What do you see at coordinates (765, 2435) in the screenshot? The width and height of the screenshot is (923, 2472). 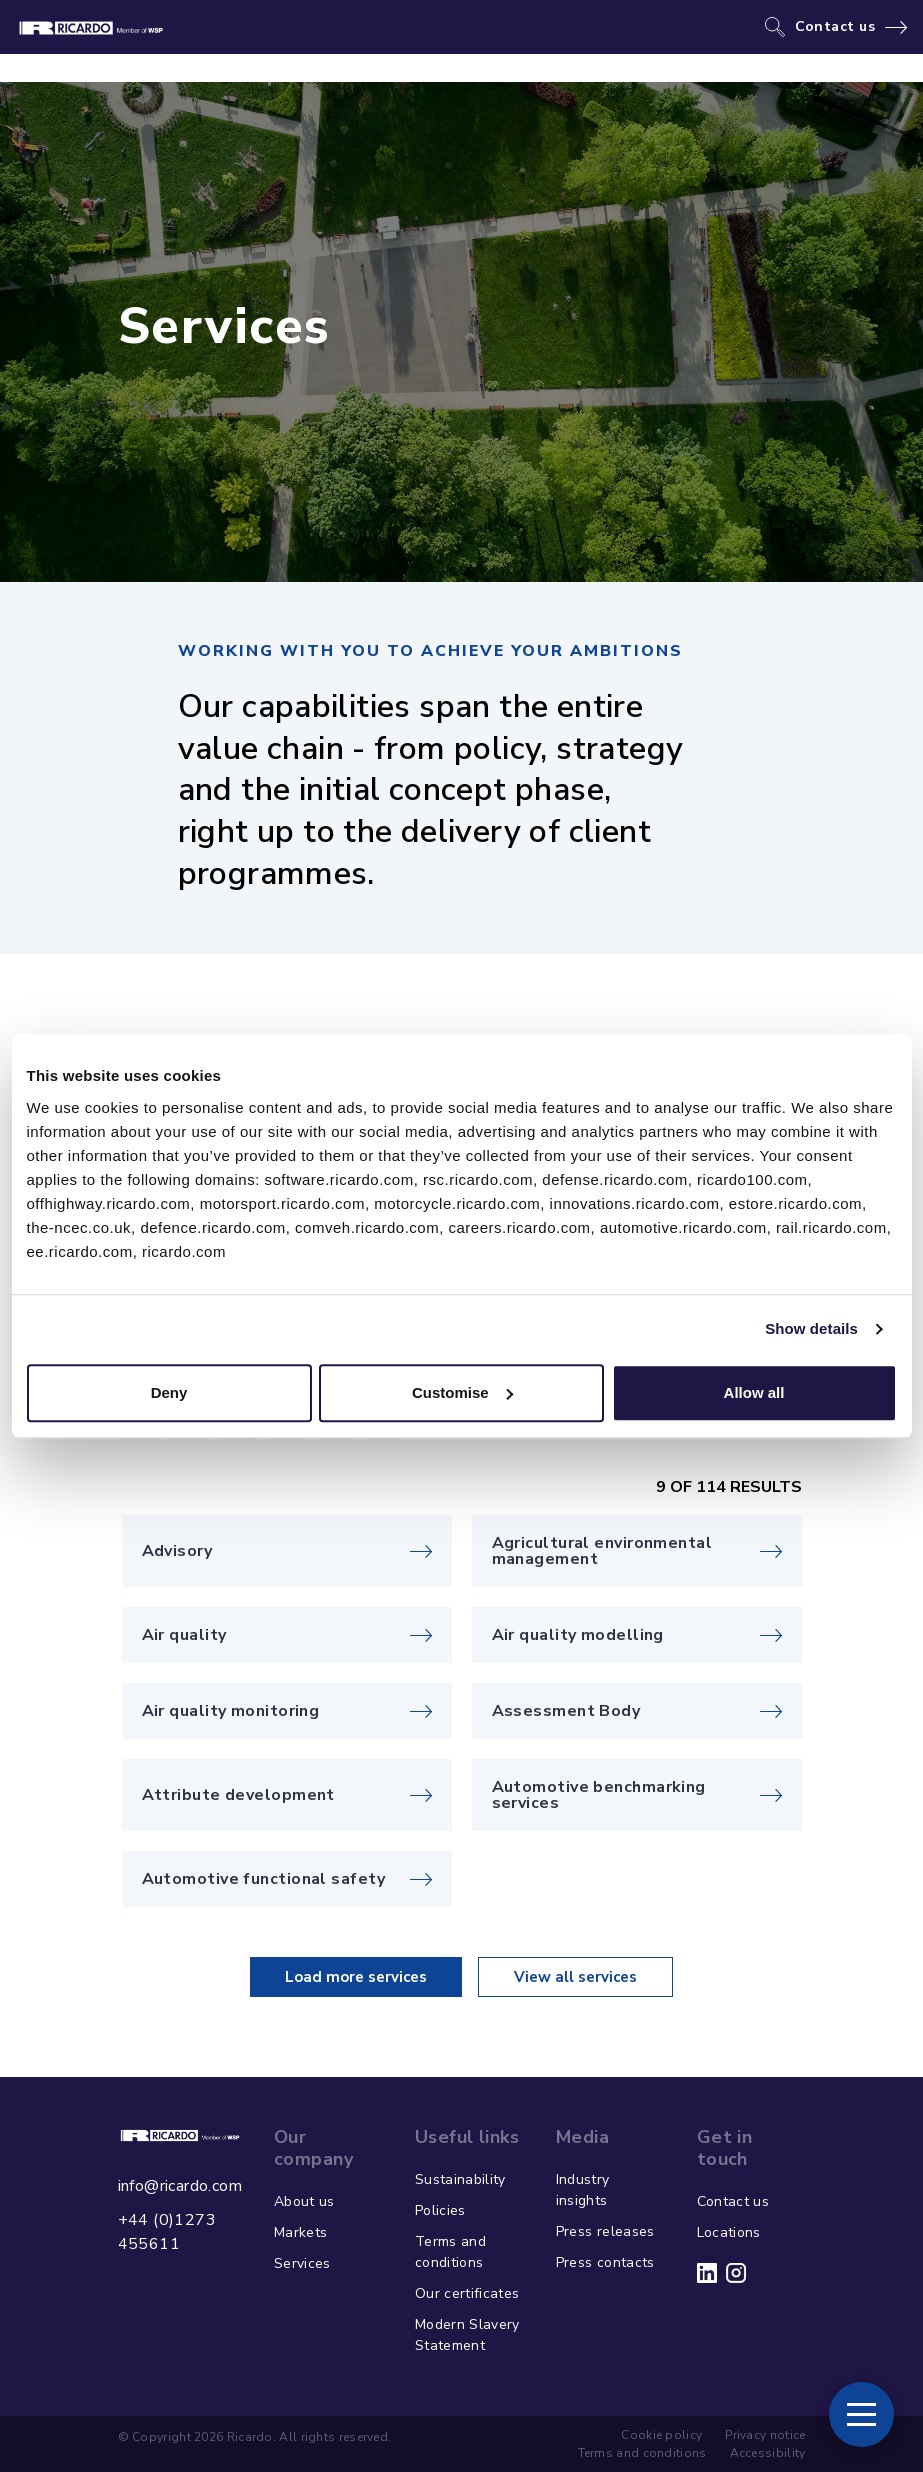 I see `Privacy notice` at bounding box center [765, 2435].